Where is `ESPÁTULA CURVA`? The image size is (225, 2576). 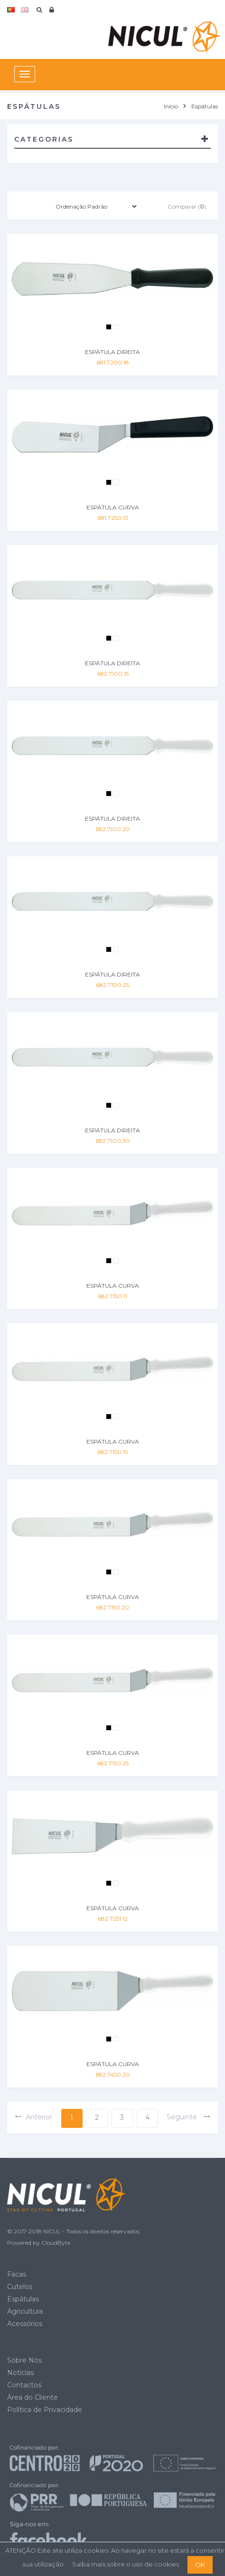
ESPÁTULA CURVA is located at coordinates (112, 507).